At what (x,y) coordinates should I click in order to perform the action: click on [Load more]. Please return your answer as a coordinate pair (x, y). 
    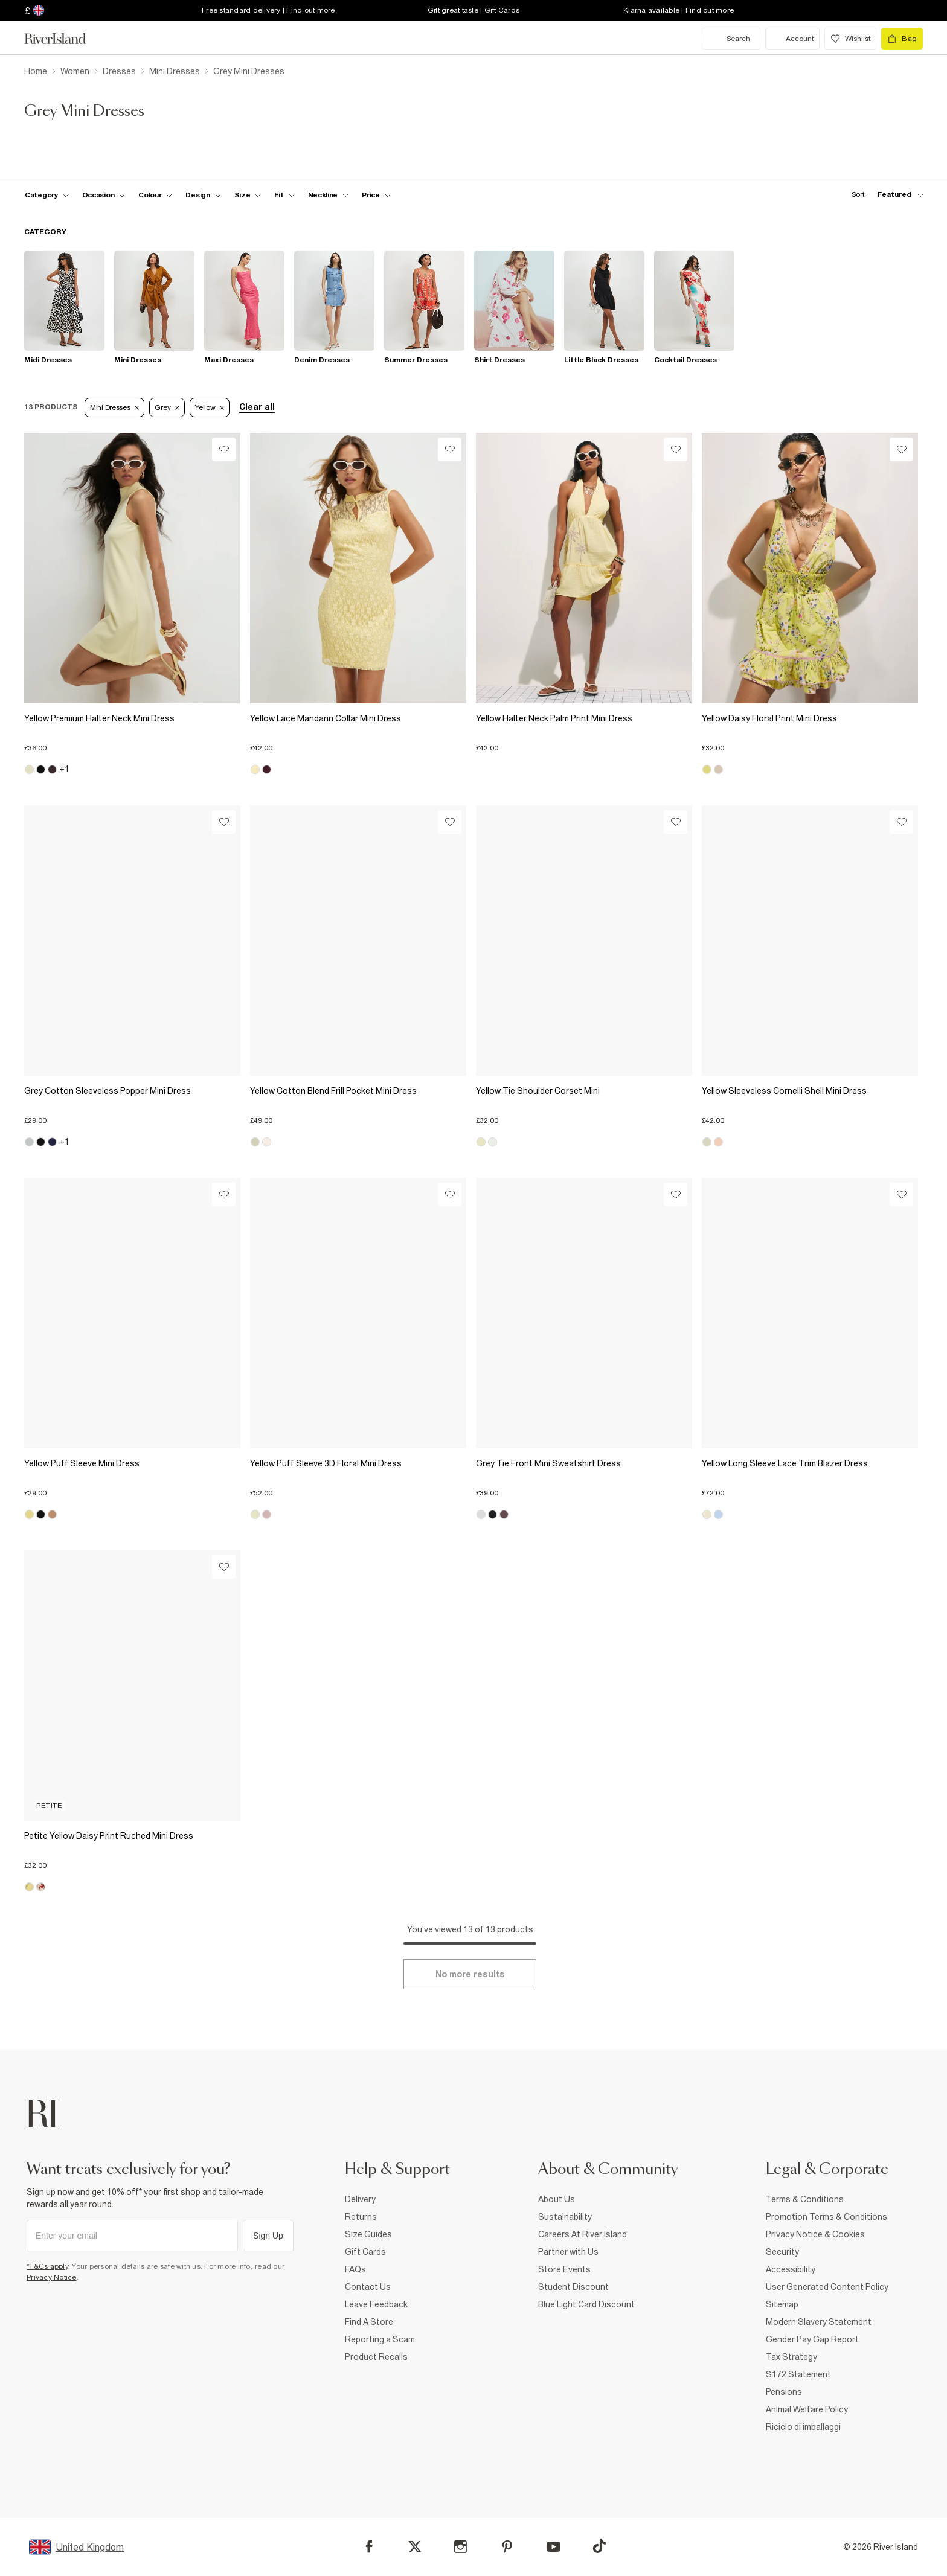
    Looking at the image, I should click on (469, 1974).